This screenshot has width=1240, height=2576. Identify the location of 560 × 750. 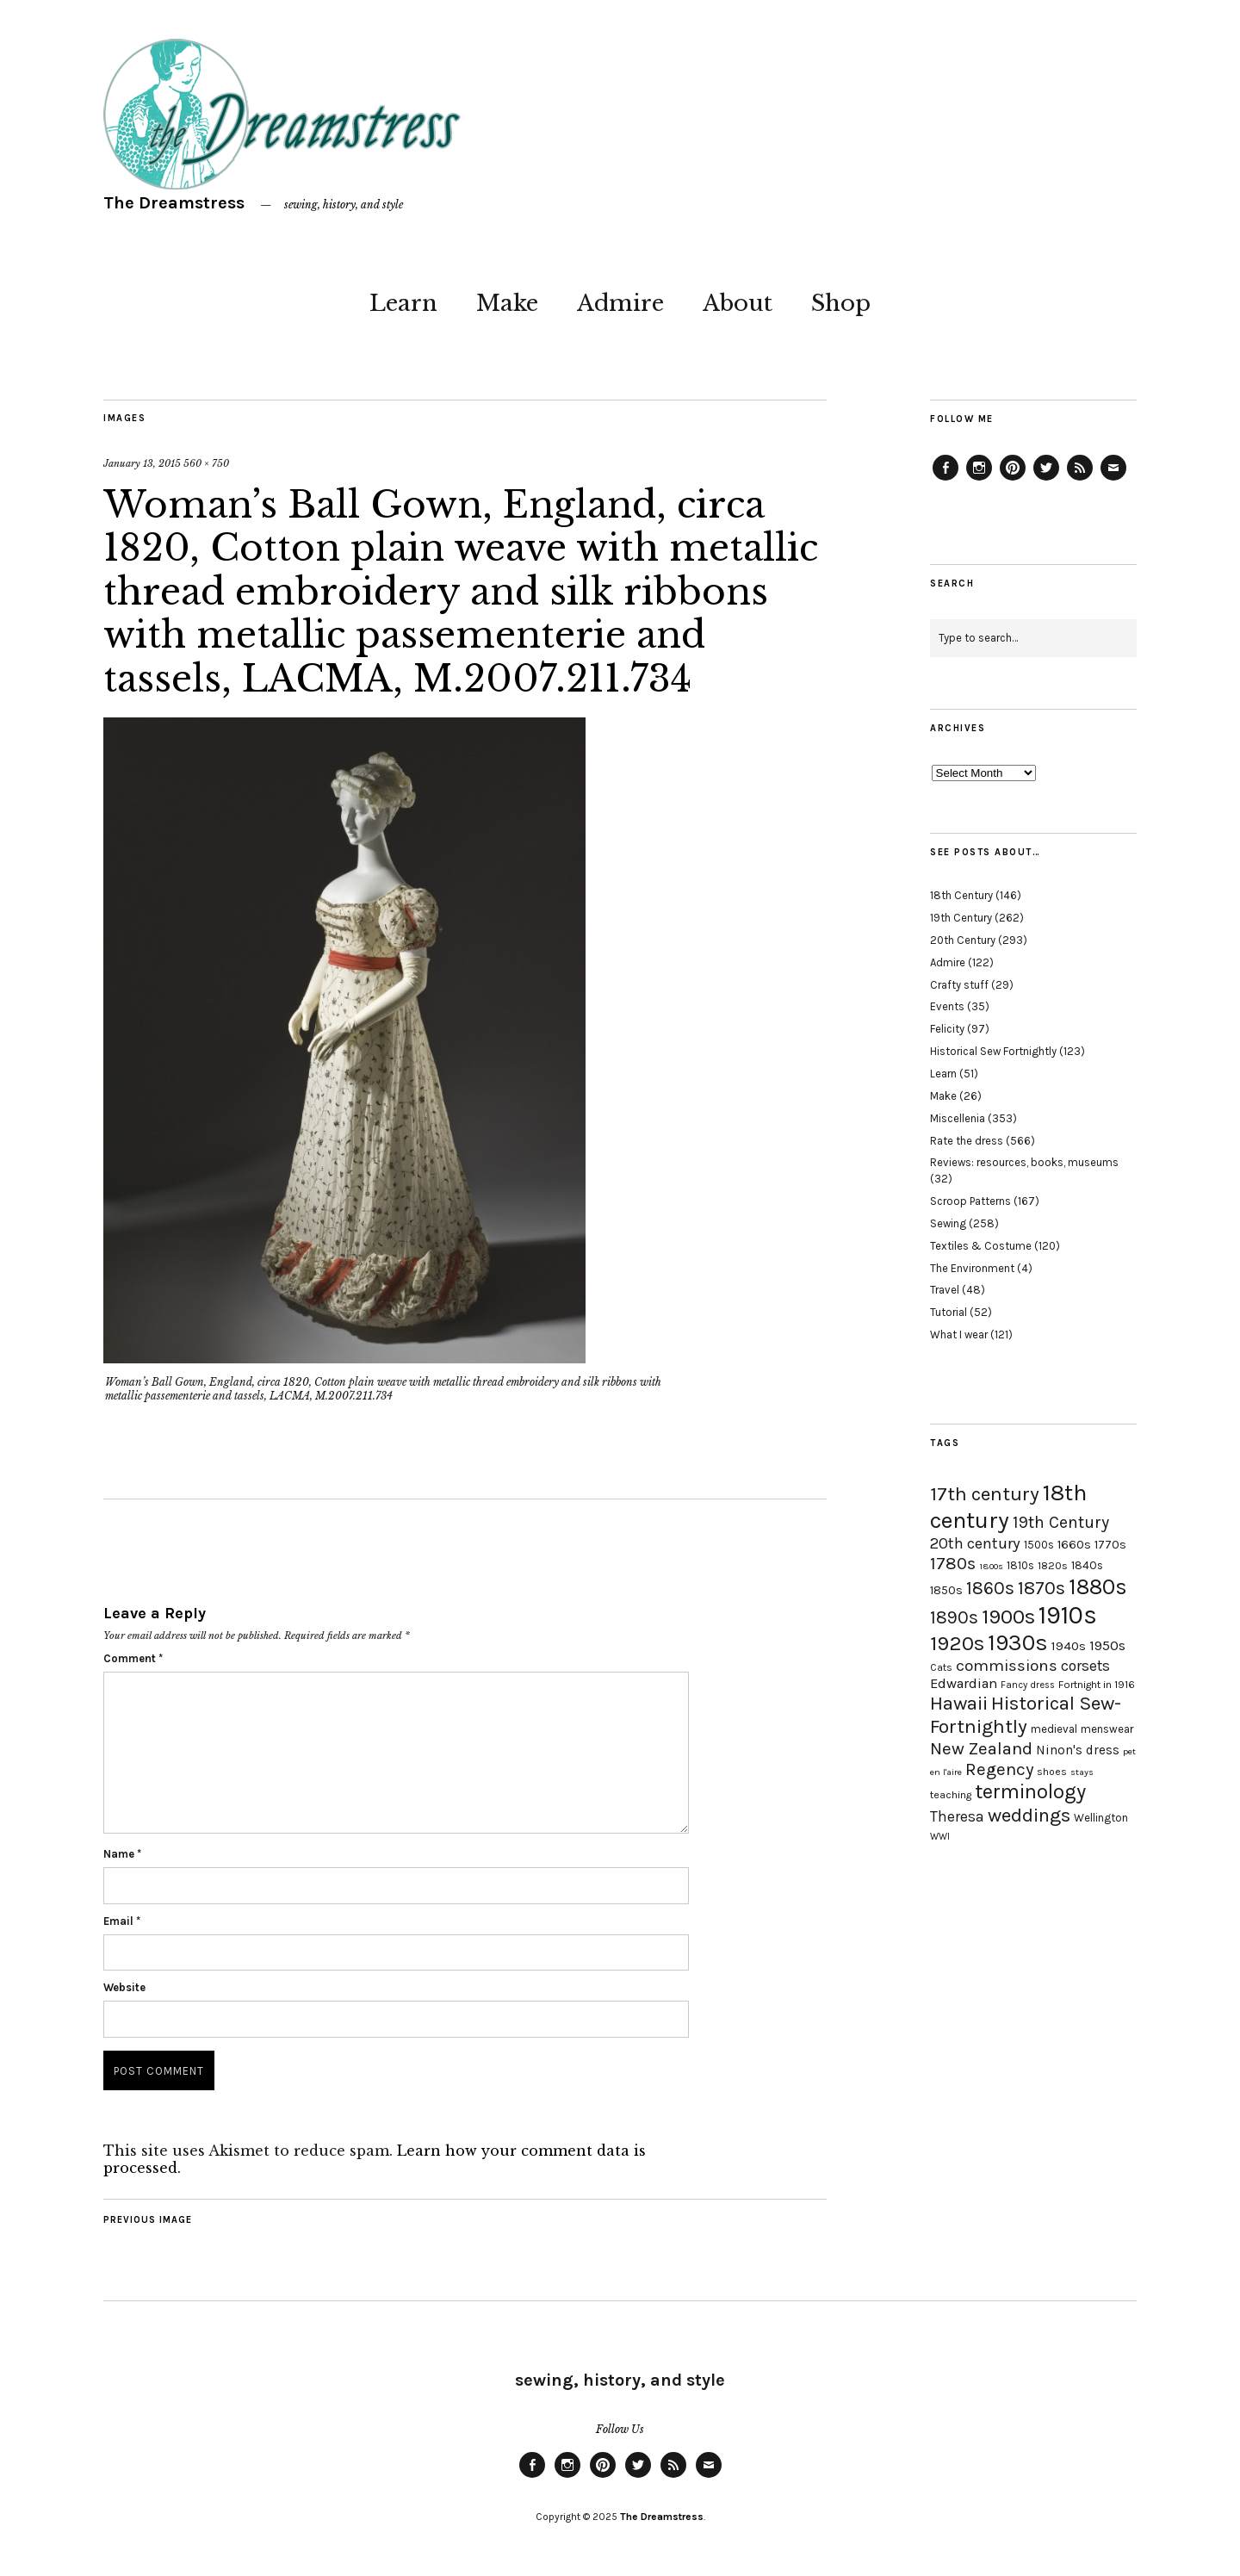
(206, 463).